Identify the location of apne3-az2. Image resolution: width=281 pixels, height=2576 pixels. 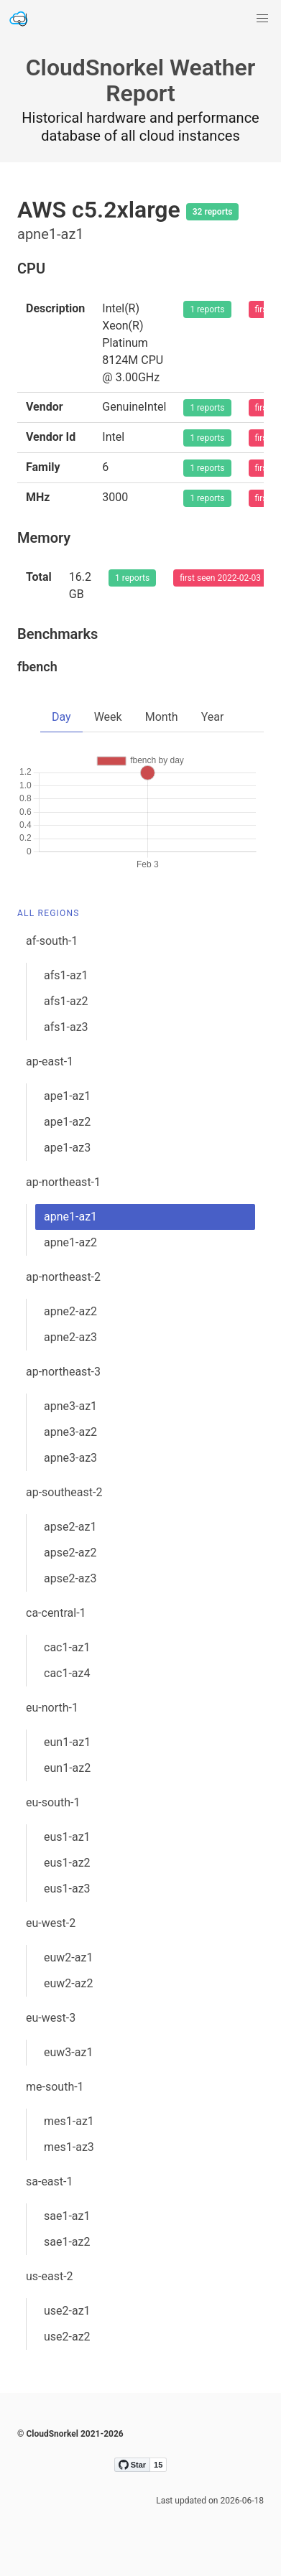
(70, 1432).